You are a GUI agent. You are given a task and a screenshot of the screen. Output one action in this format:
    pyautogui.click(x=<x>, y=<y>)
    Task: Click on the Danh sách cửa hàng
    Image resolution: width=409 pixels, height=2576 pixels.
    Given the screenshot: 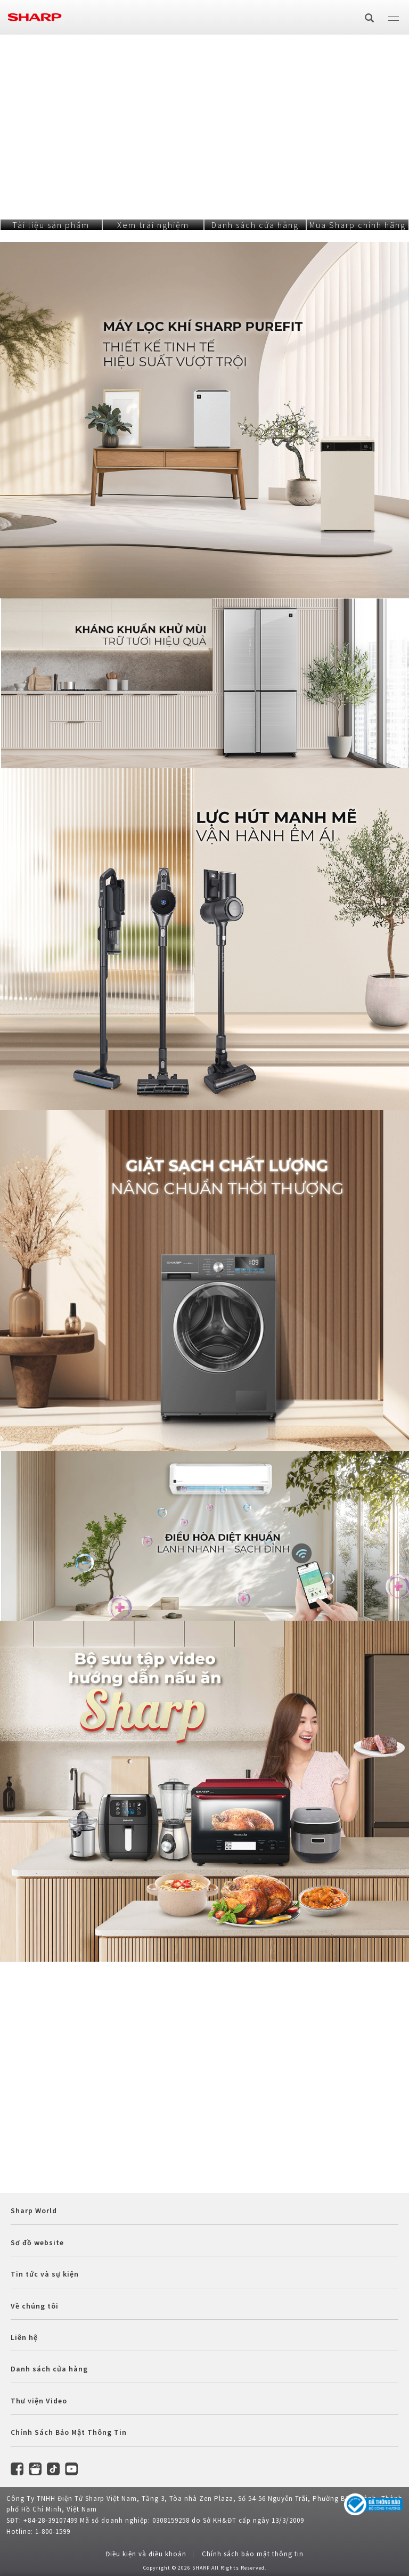 What is the action you would take?
    pyautogui.click(x=255, y=225)
    